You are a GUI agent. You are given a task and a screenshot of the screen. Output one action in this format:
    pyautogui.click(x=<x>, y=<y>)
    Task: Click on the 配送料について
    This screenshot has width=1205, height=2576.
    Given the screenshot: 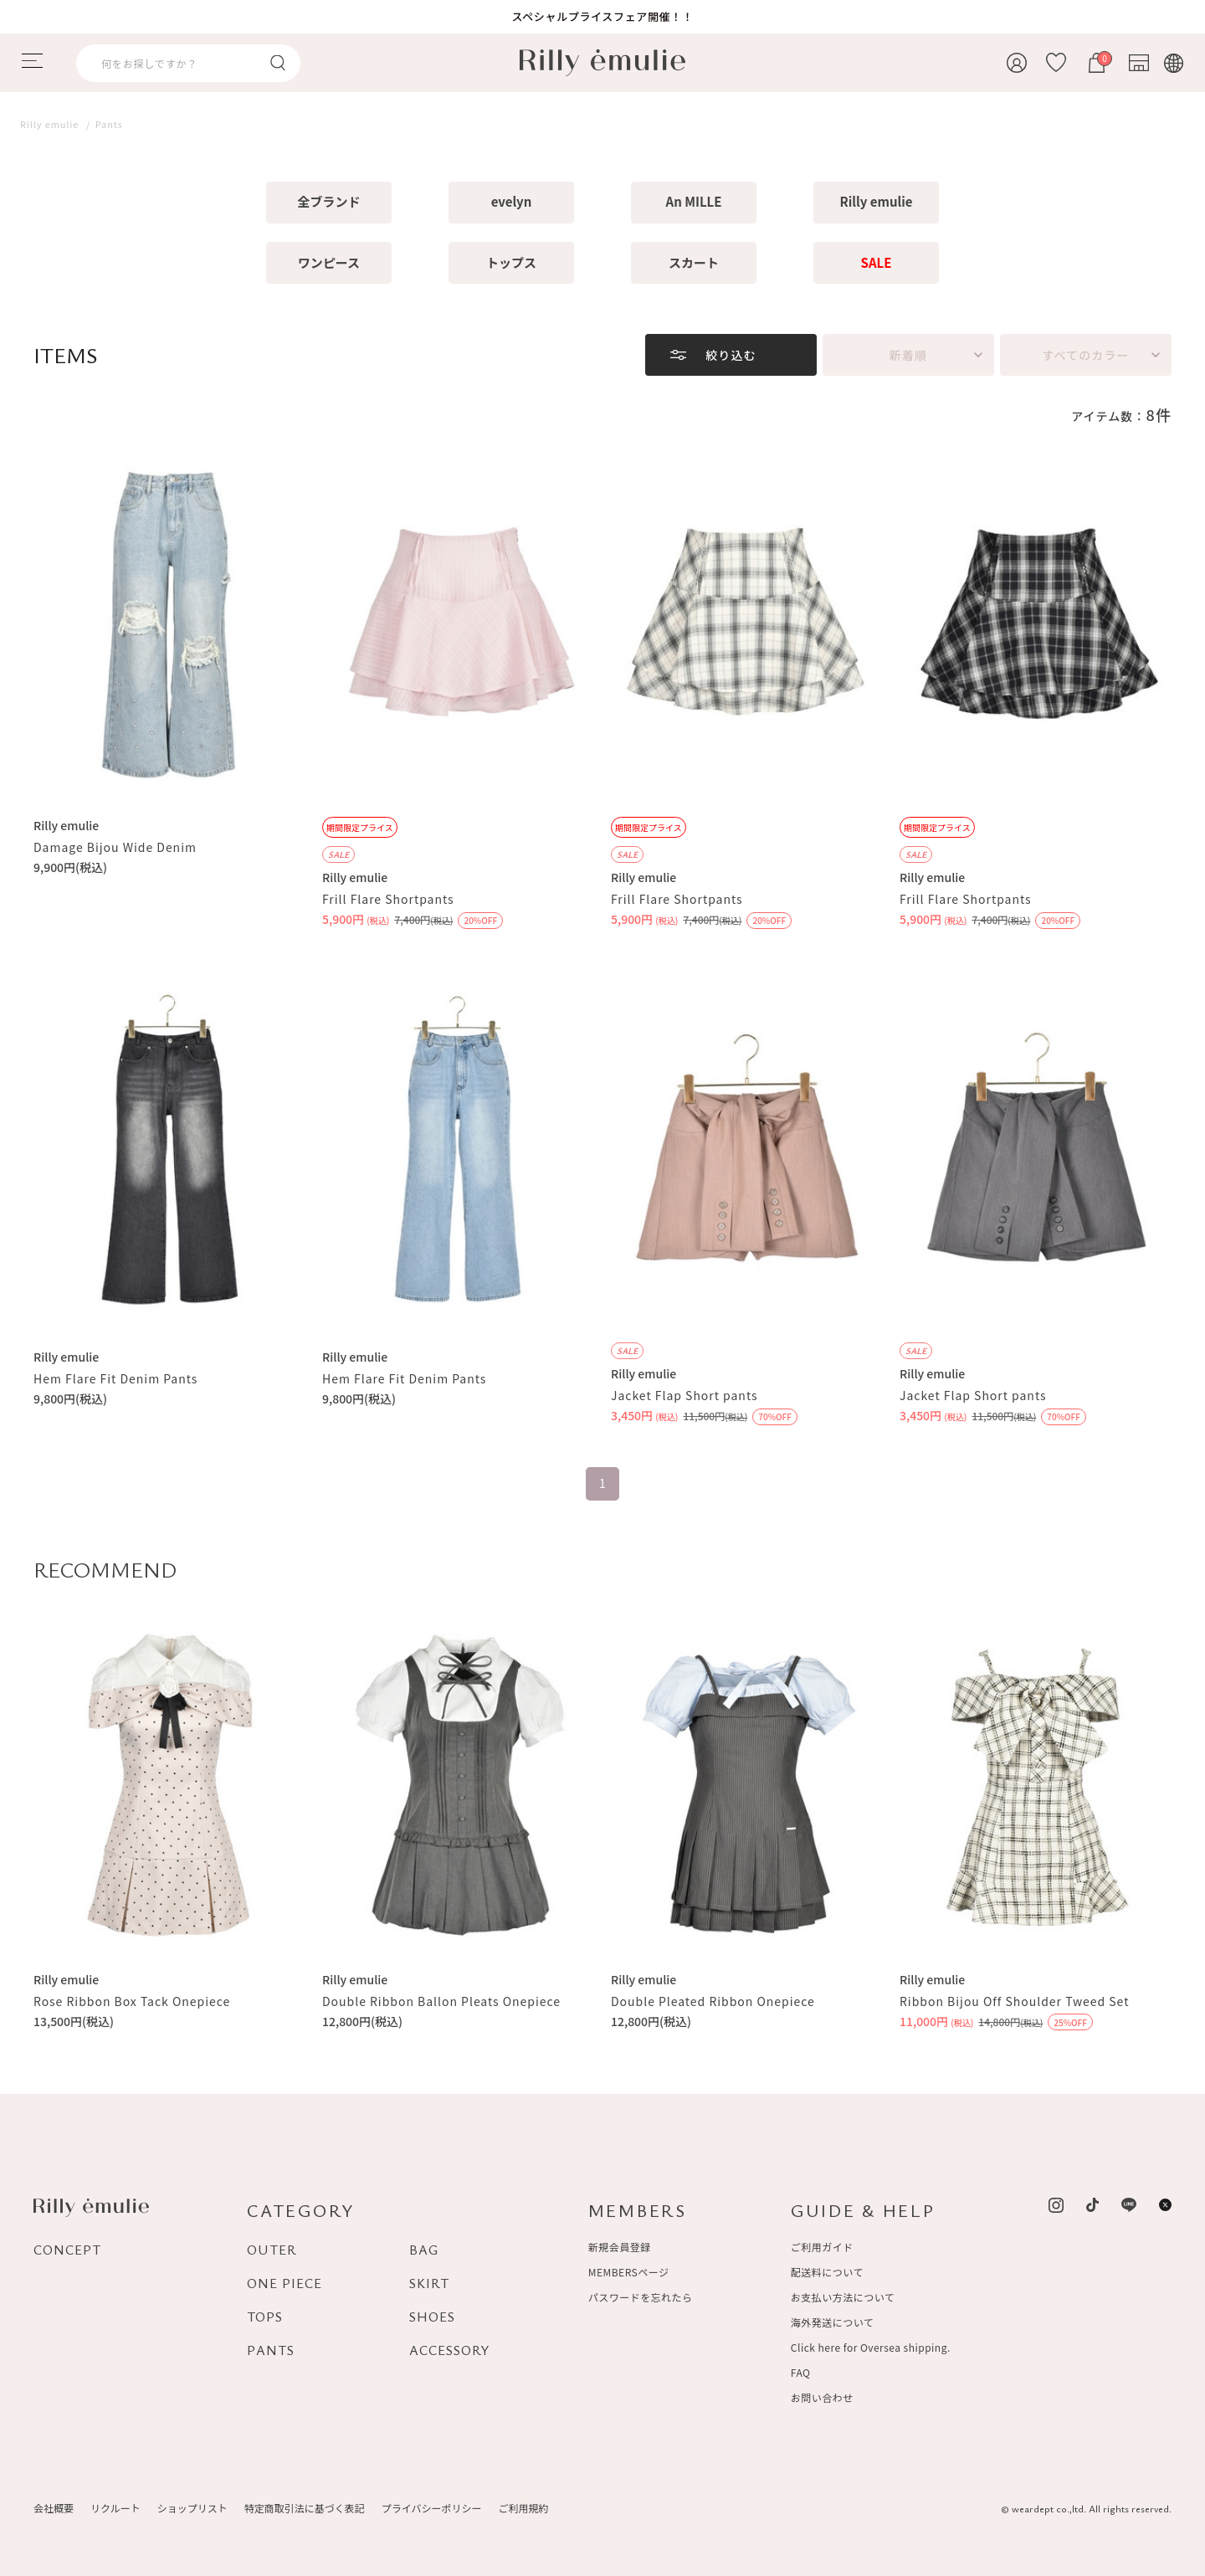 What is the action you would take?
    pyautogui.click(x=827, y=2272)
    